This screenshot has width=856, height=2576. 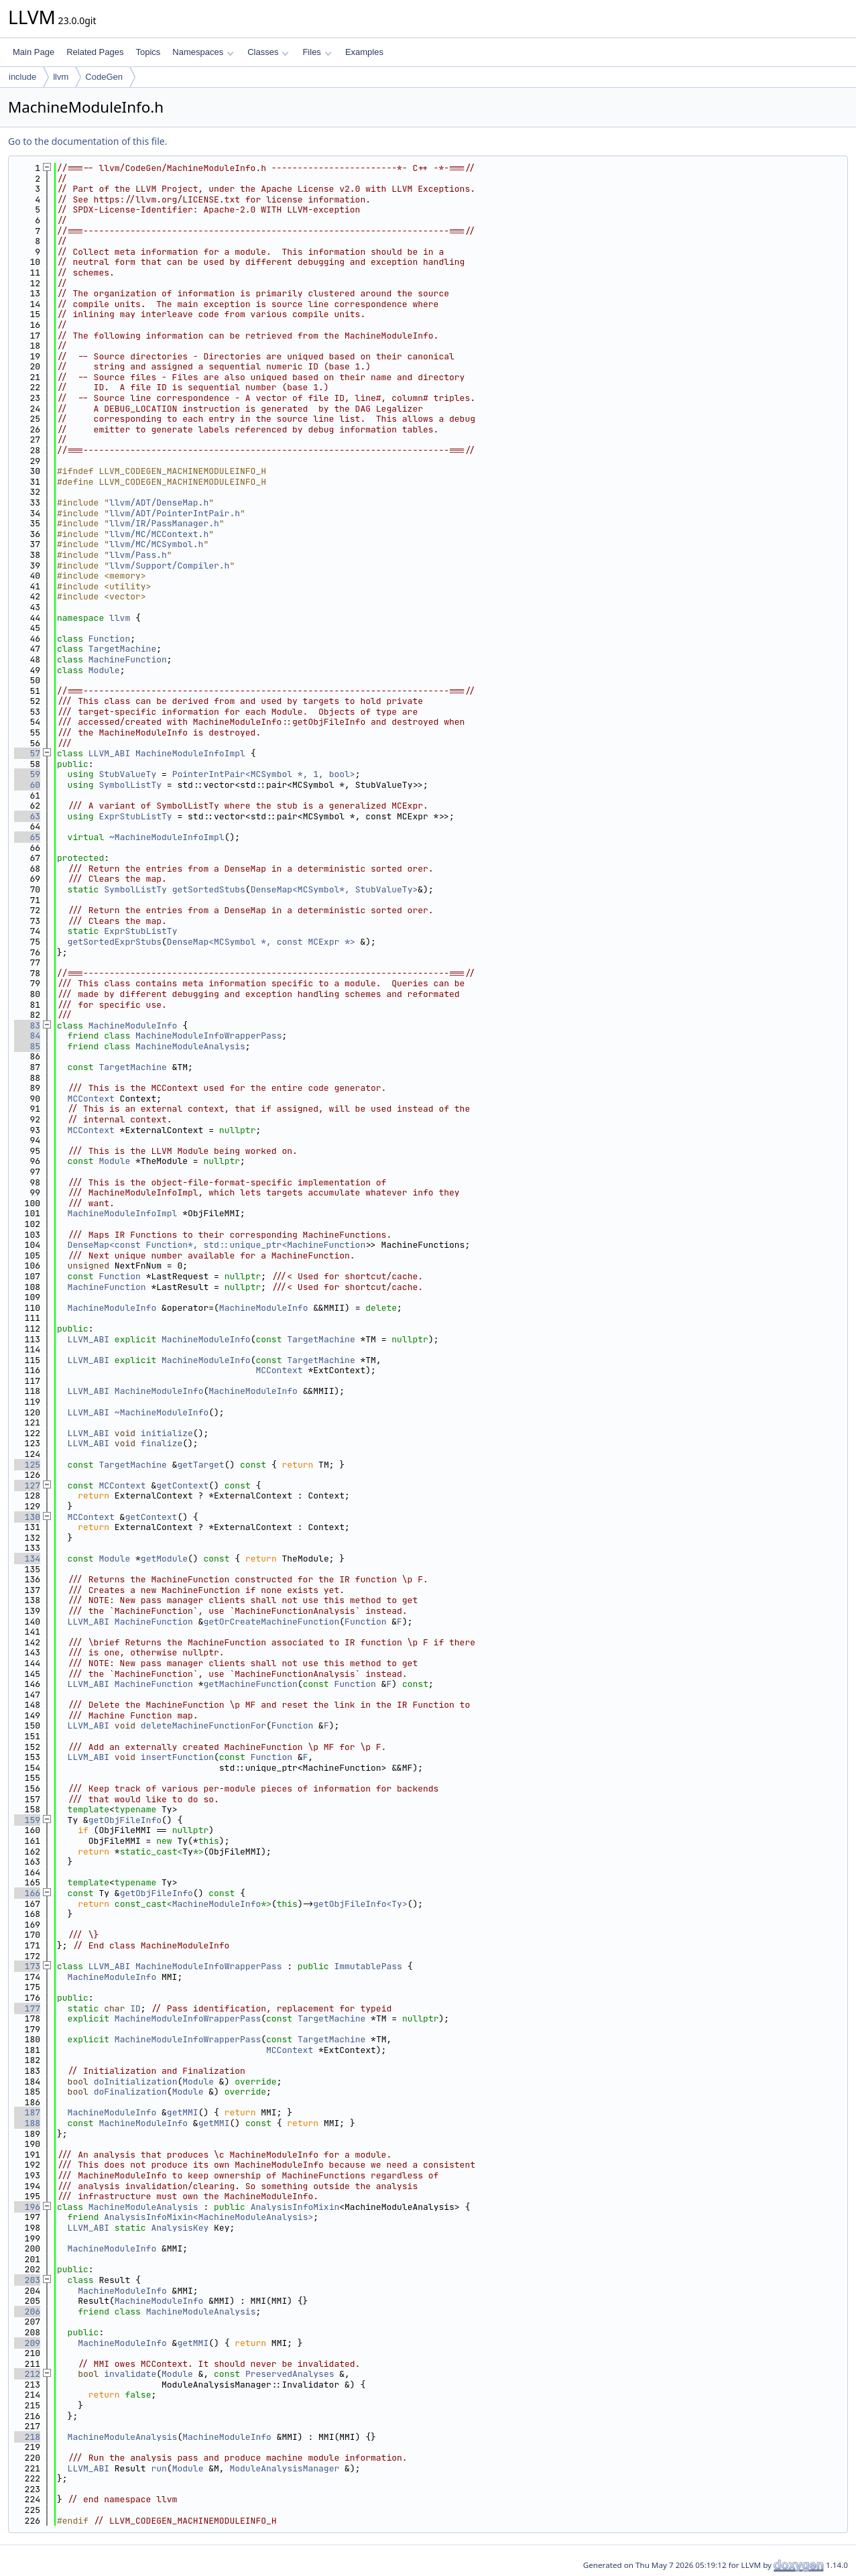 What do you see at coordinates (289, 2374) in the screenshot?
I see `PreservedAnalyses` at bounding box center [289, 2374].